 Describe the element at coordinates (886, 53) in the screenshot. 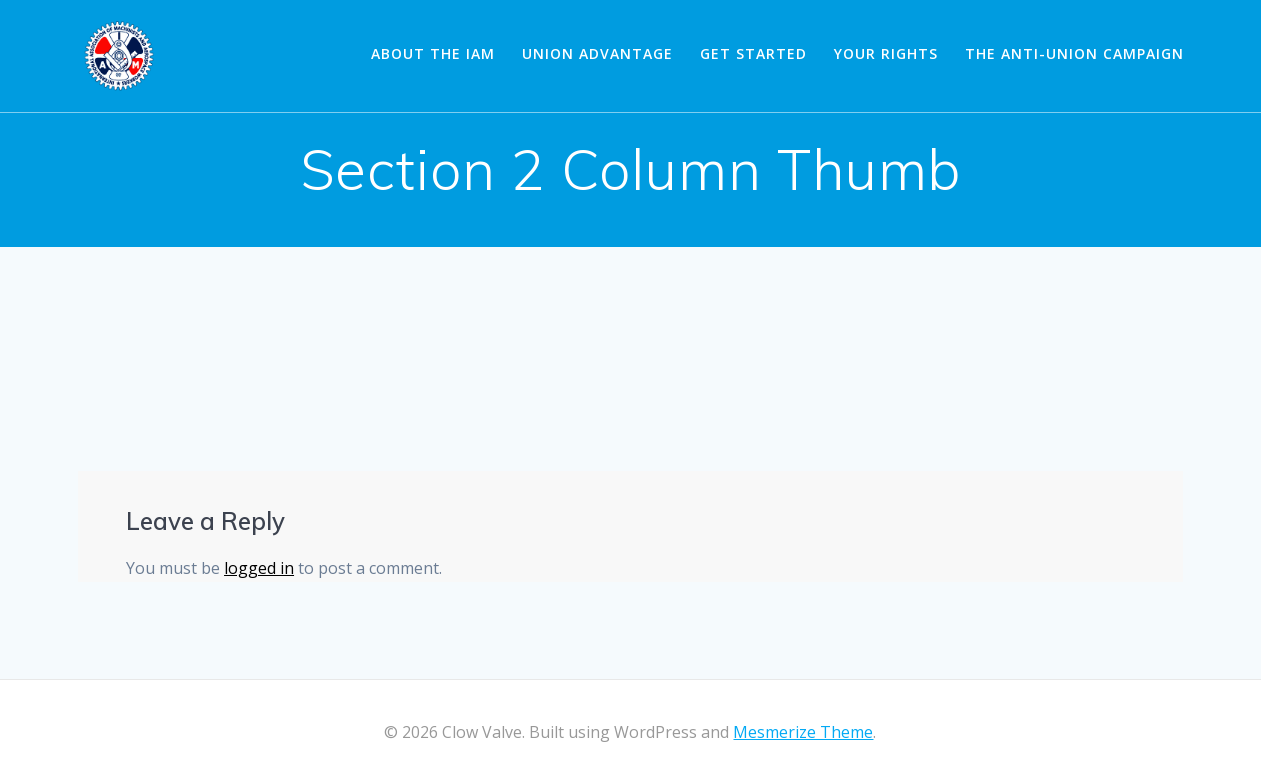

I see `Your Rights` at that location.